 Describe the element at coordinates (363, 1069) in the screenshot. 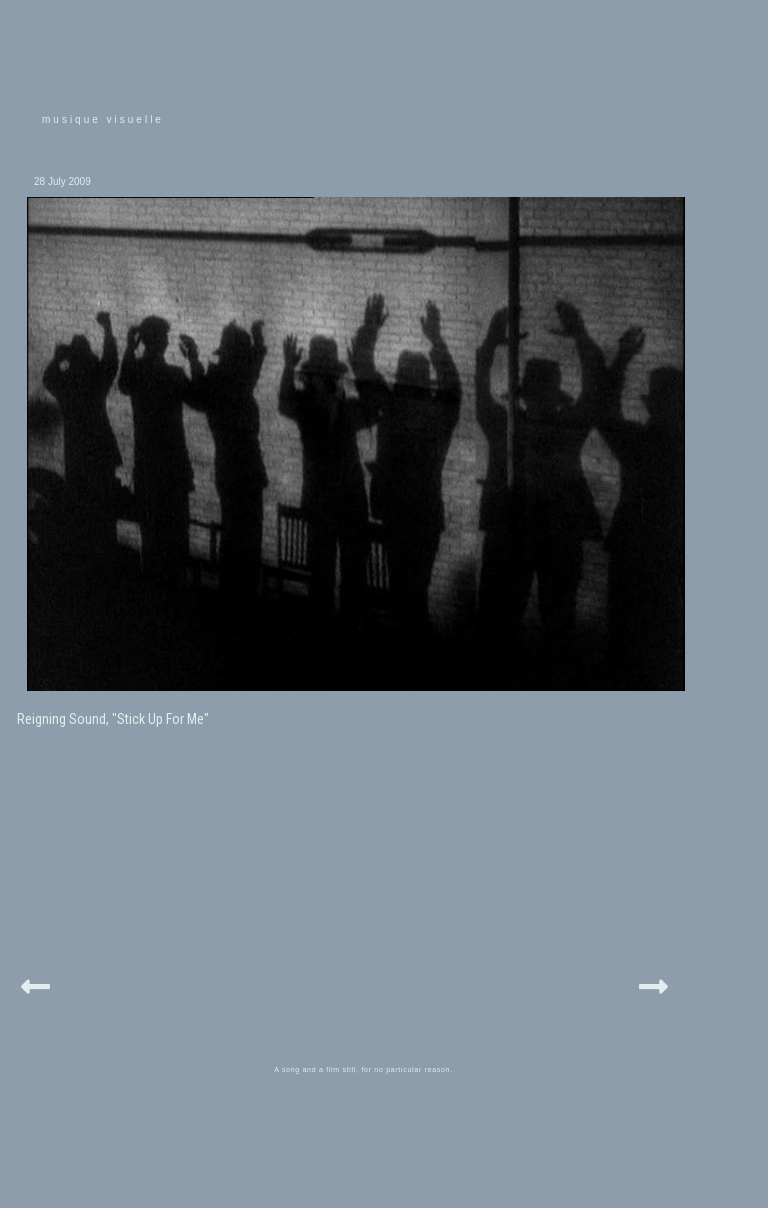

I see `A song and a film still, for no particular reason.` at that location.